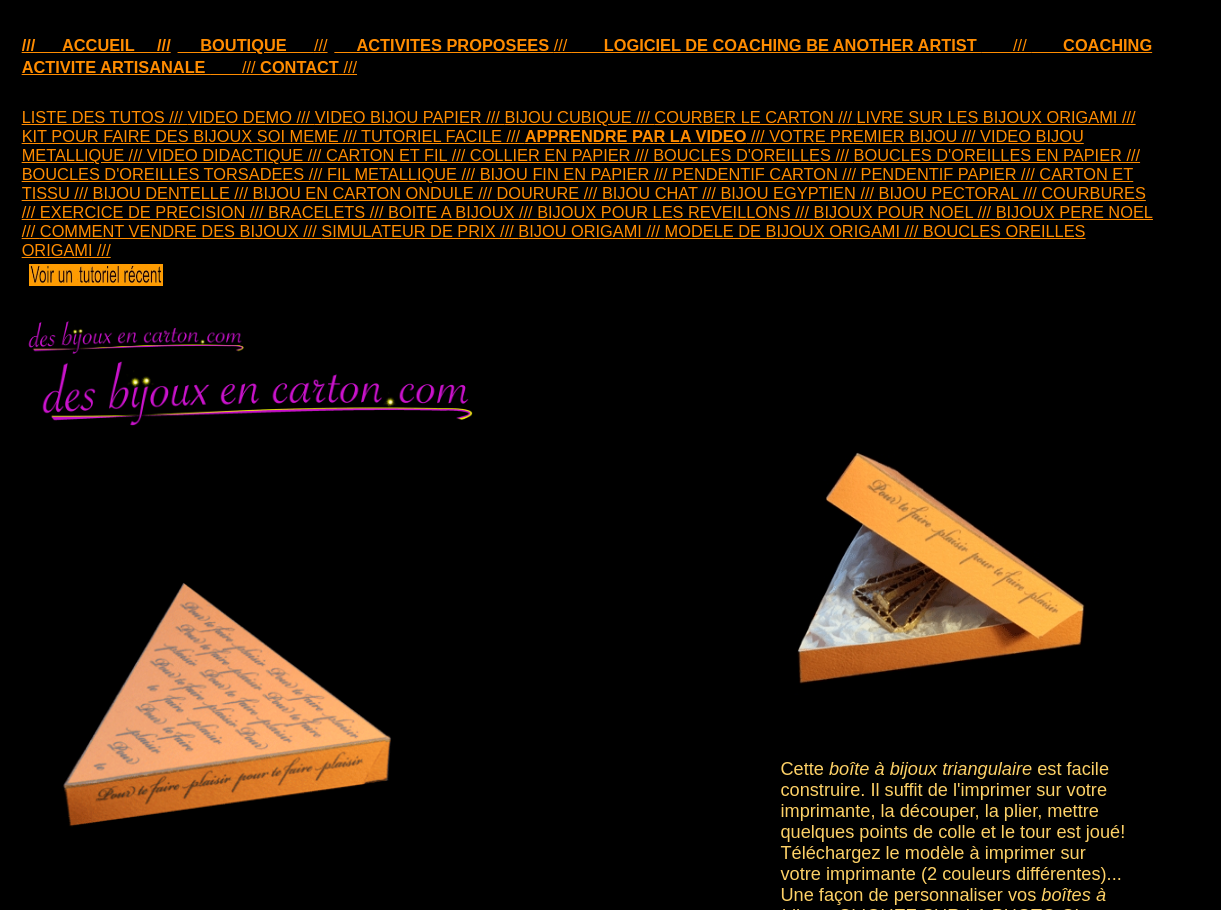  Describe the element at coordinates (180, 231) in the screenshot. I see `COMMENT VENDRE DES BIJOUX ///` at that location.